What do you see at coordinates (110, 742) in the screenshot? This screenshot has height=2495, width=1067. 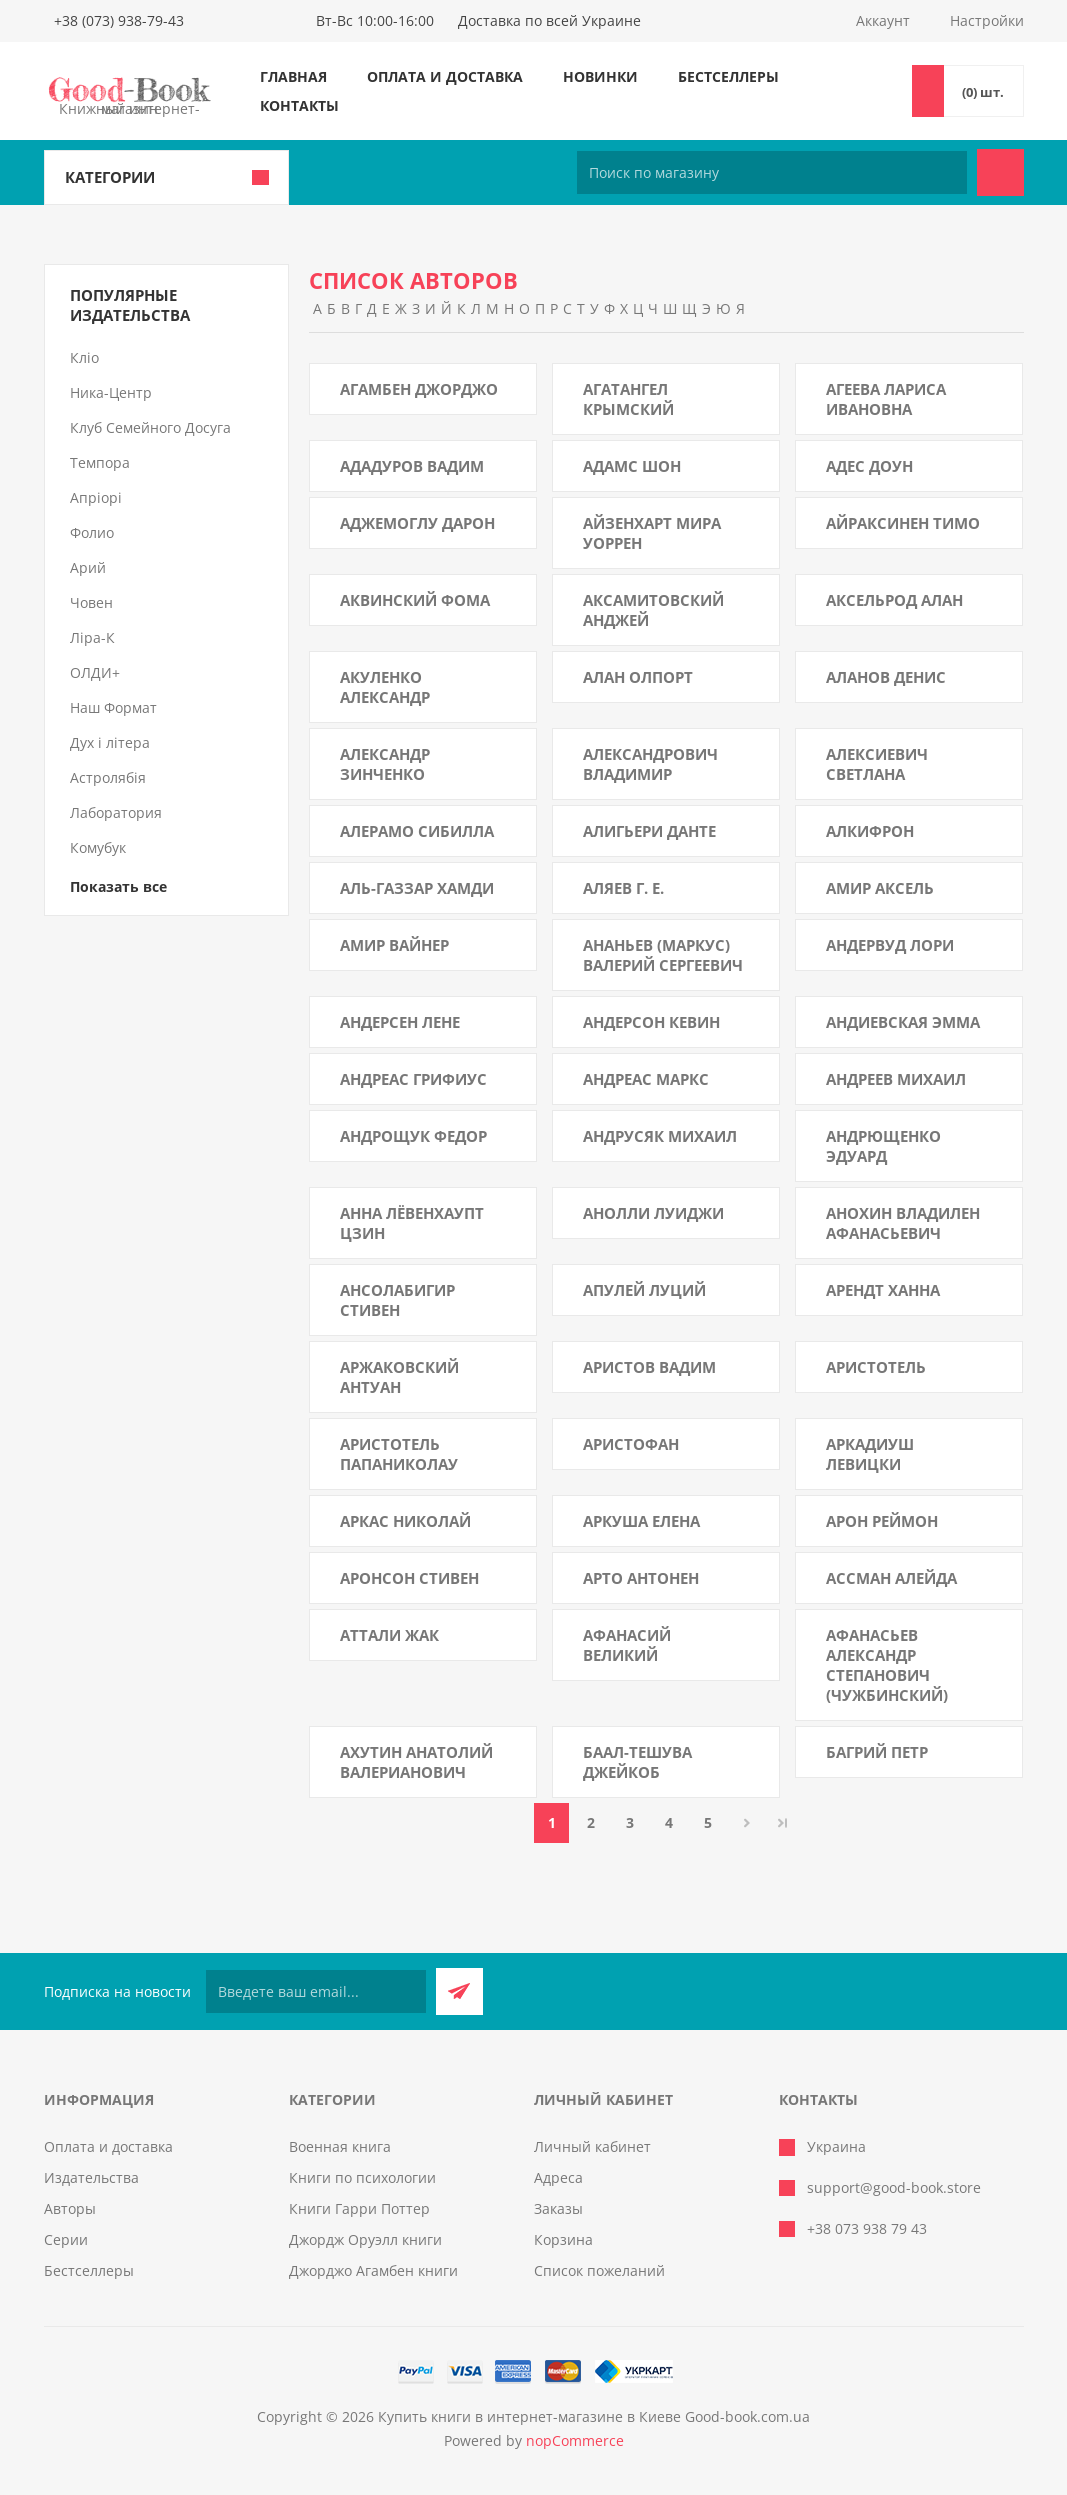 I see `Дух і літера` at bounding box center [110, 742].